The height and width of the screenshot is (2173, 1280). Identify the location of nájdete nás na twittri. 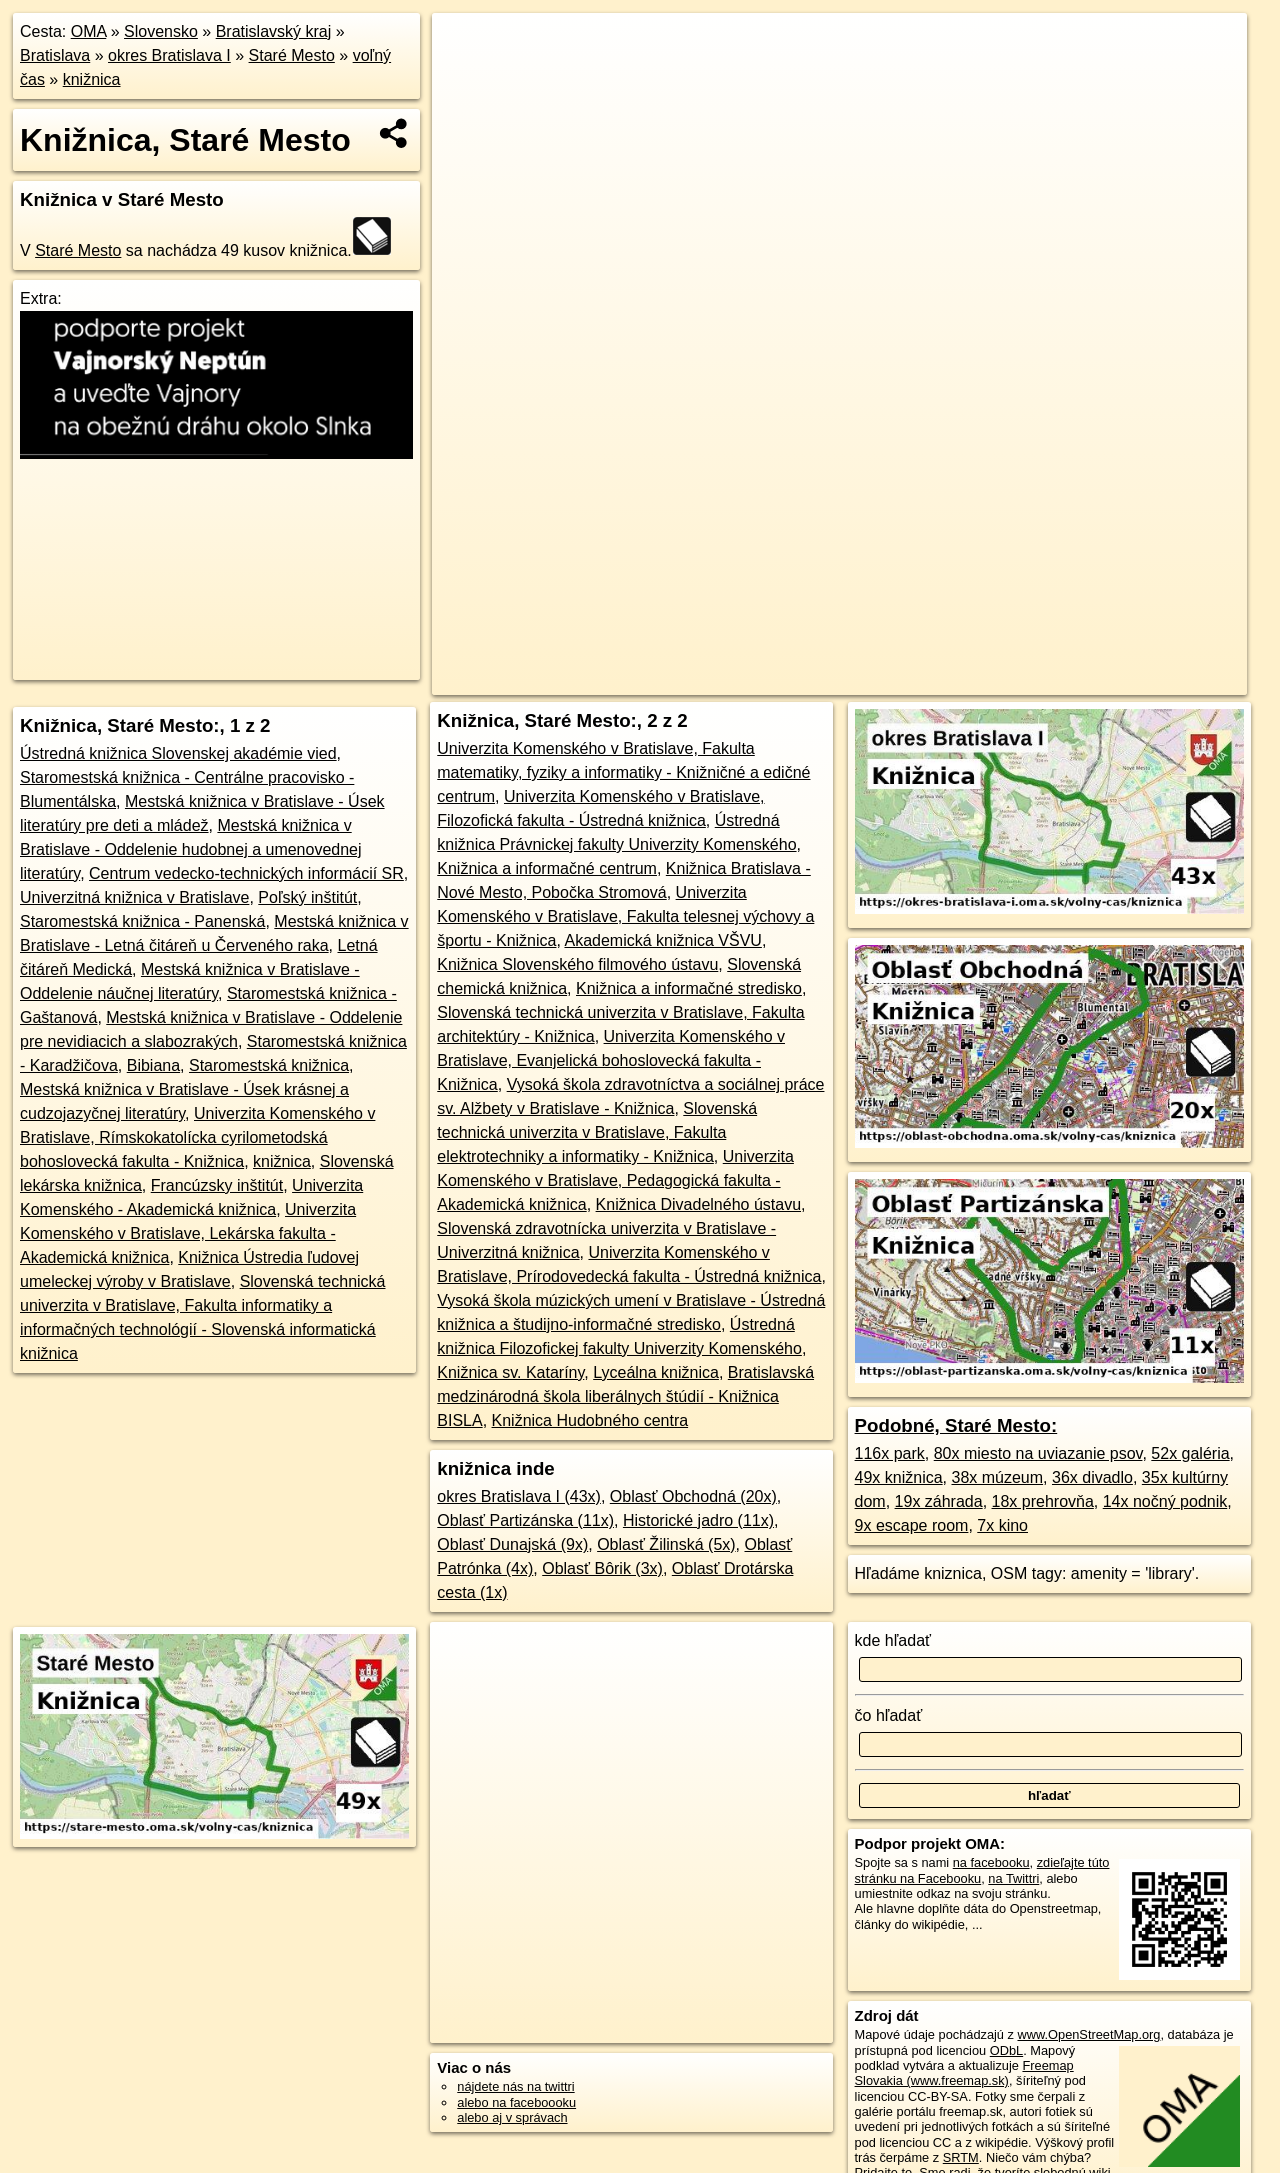
(515, 2086).